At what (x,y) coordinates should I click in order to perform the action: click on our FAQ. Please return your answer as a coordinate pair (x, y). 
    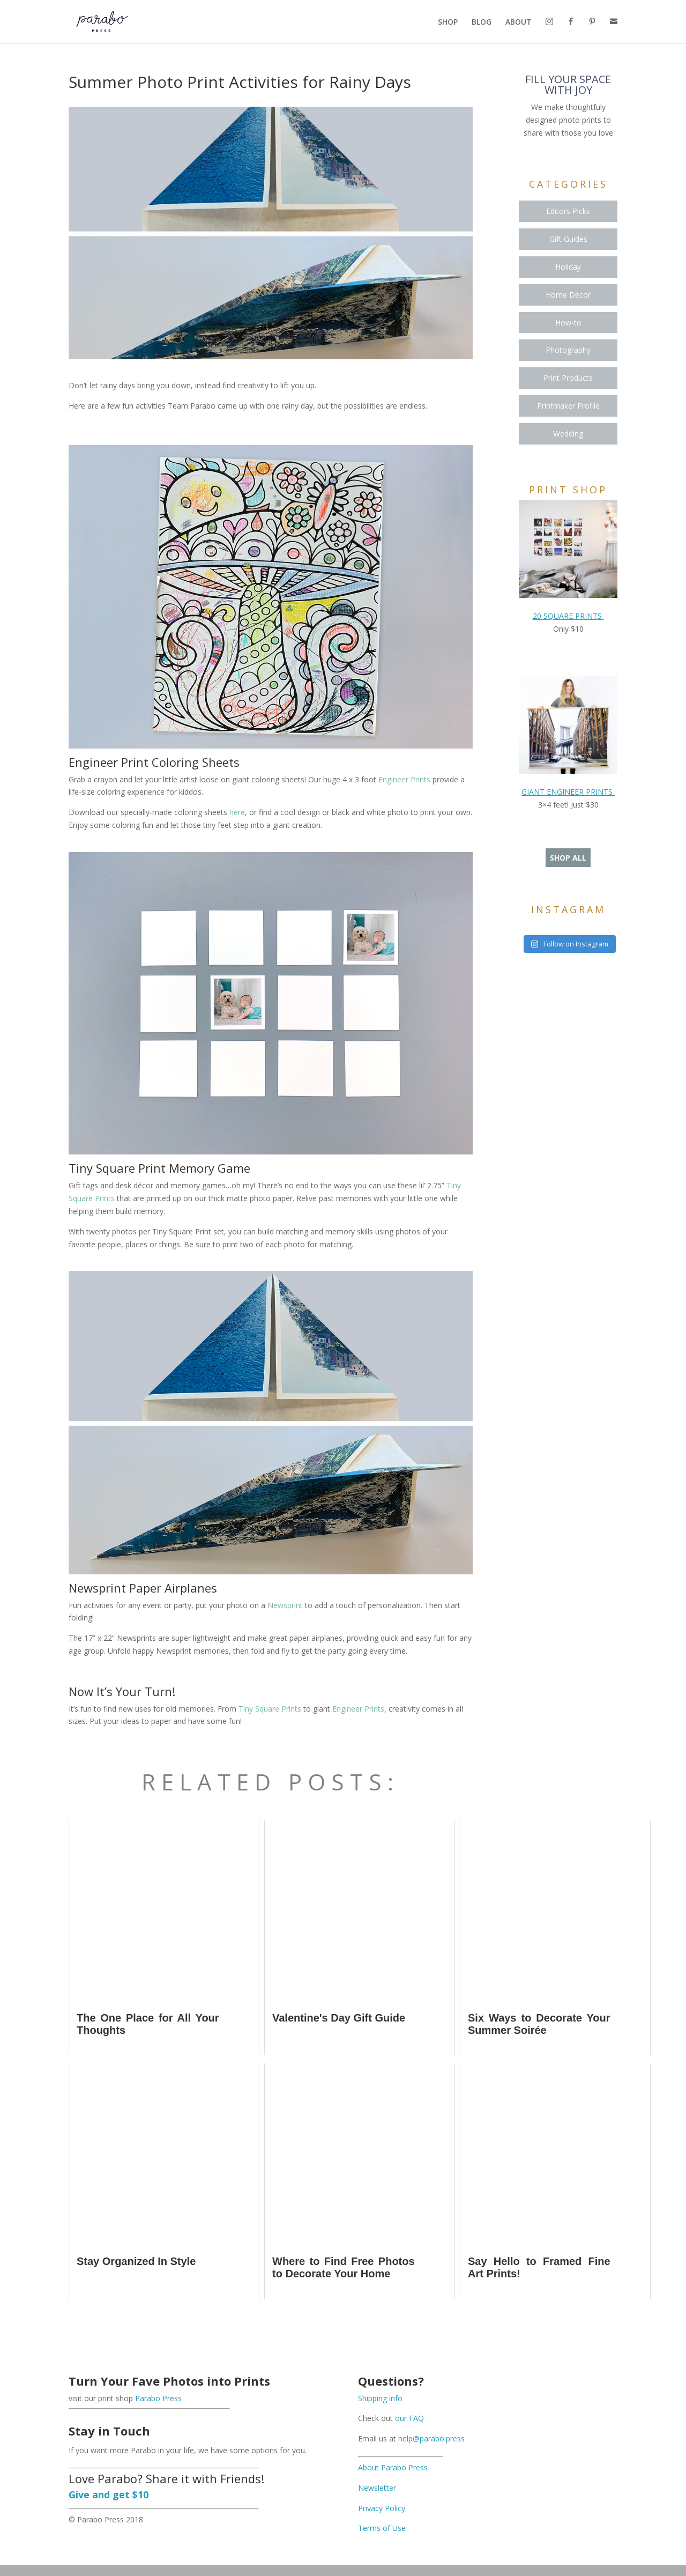
    Looking at the image, I should click on (409, 2418).